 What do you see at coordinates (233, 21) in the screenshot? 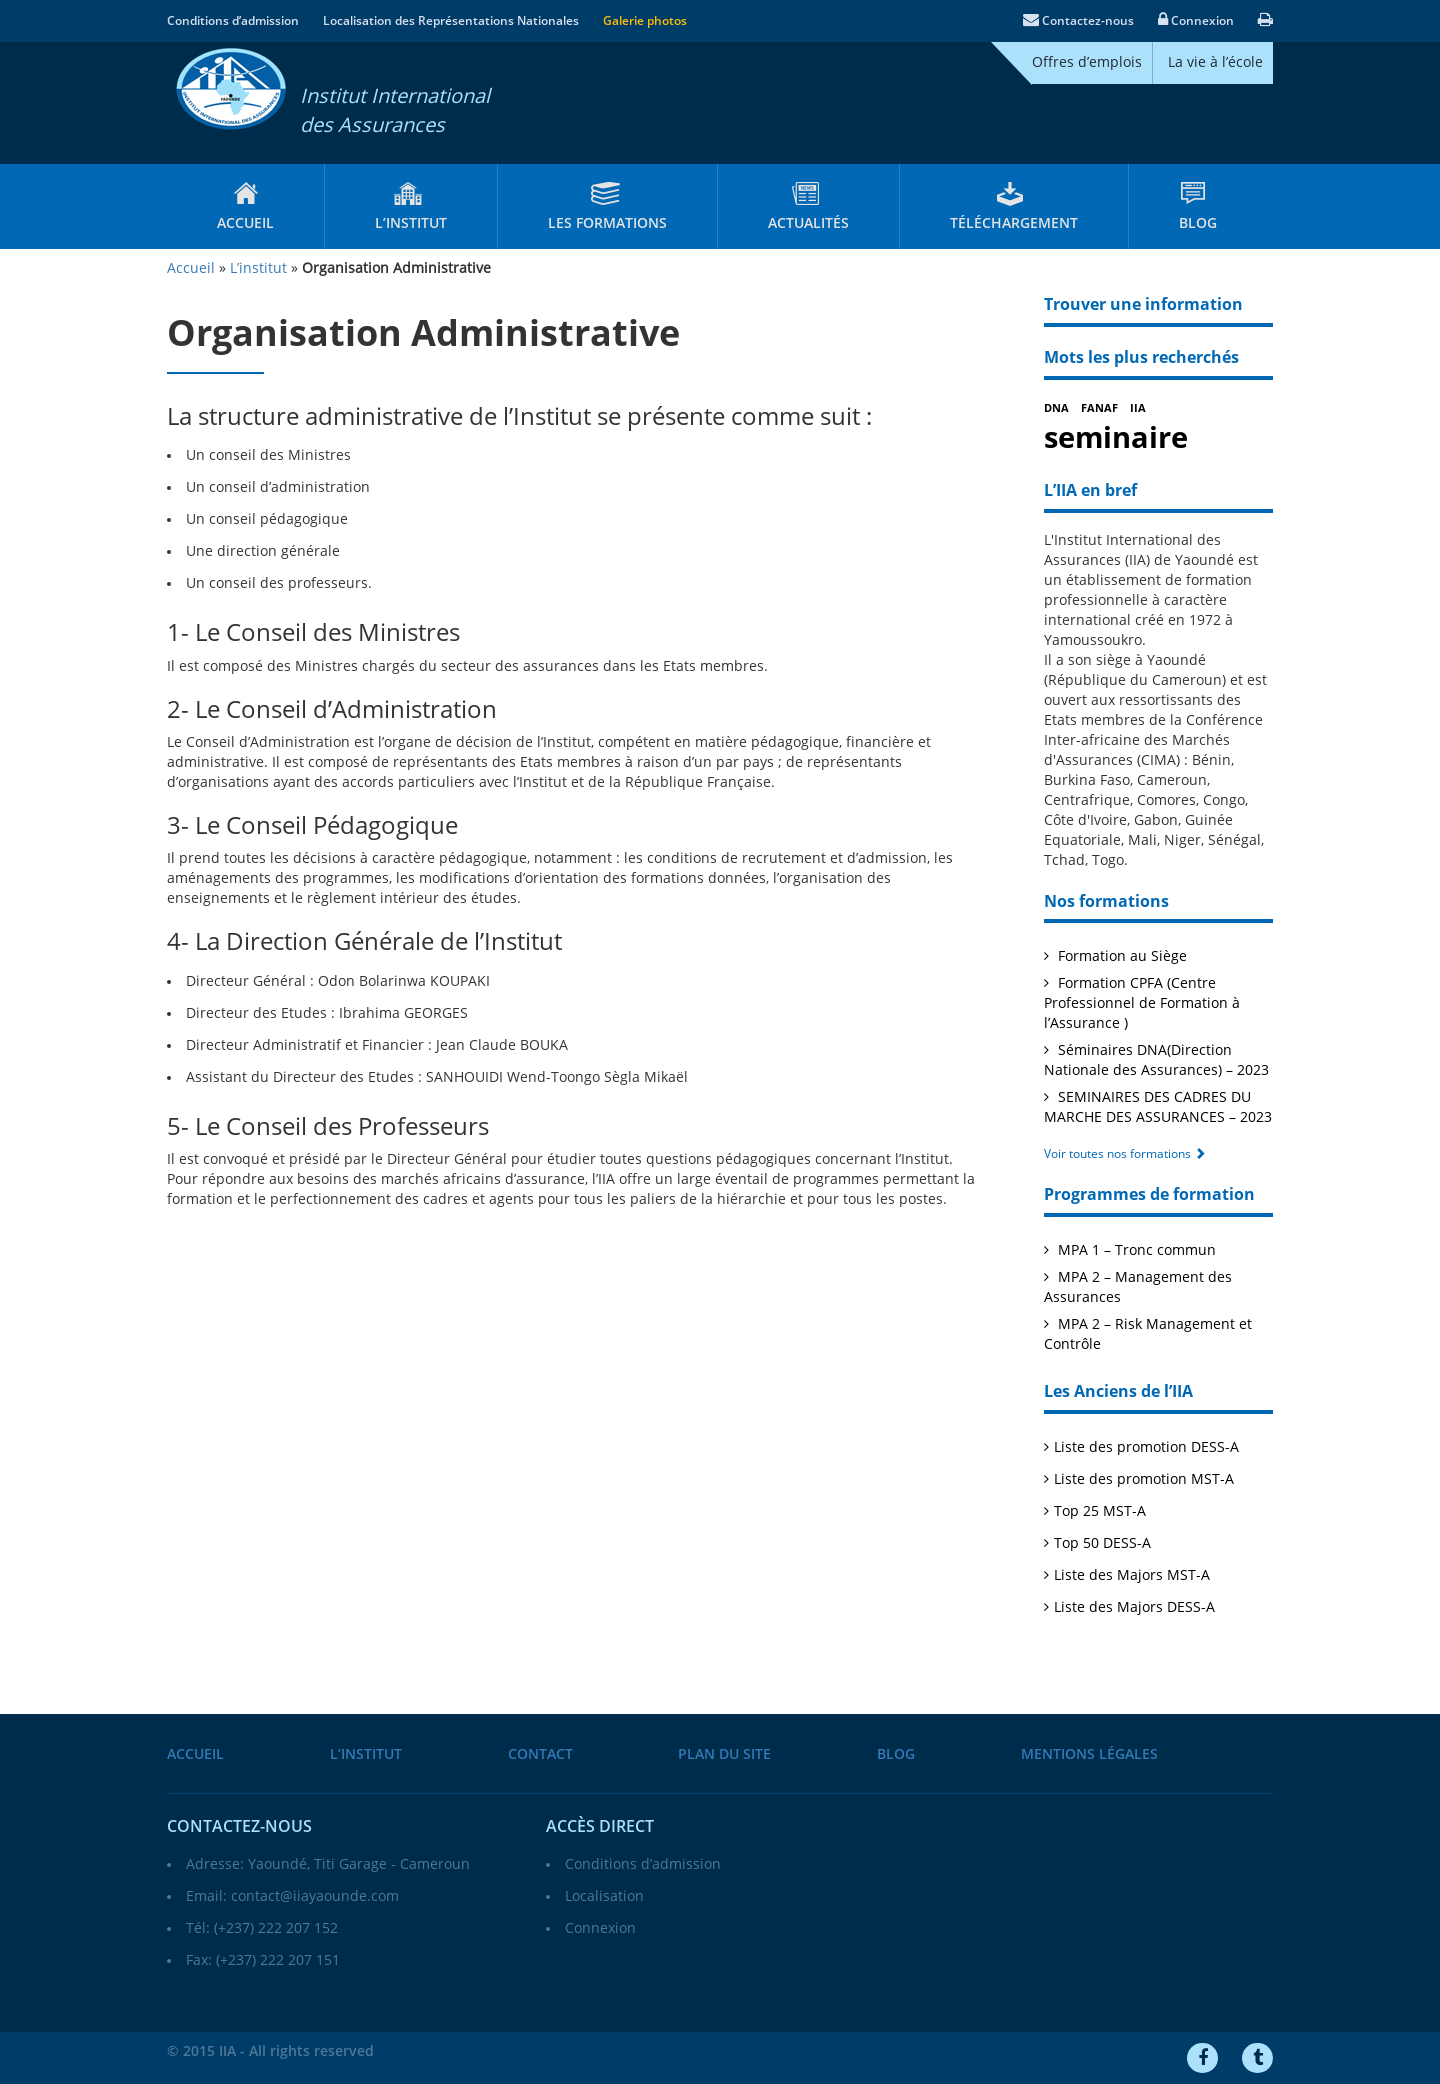
I see `Conditions d’admission` at bounding box center [233, 21].